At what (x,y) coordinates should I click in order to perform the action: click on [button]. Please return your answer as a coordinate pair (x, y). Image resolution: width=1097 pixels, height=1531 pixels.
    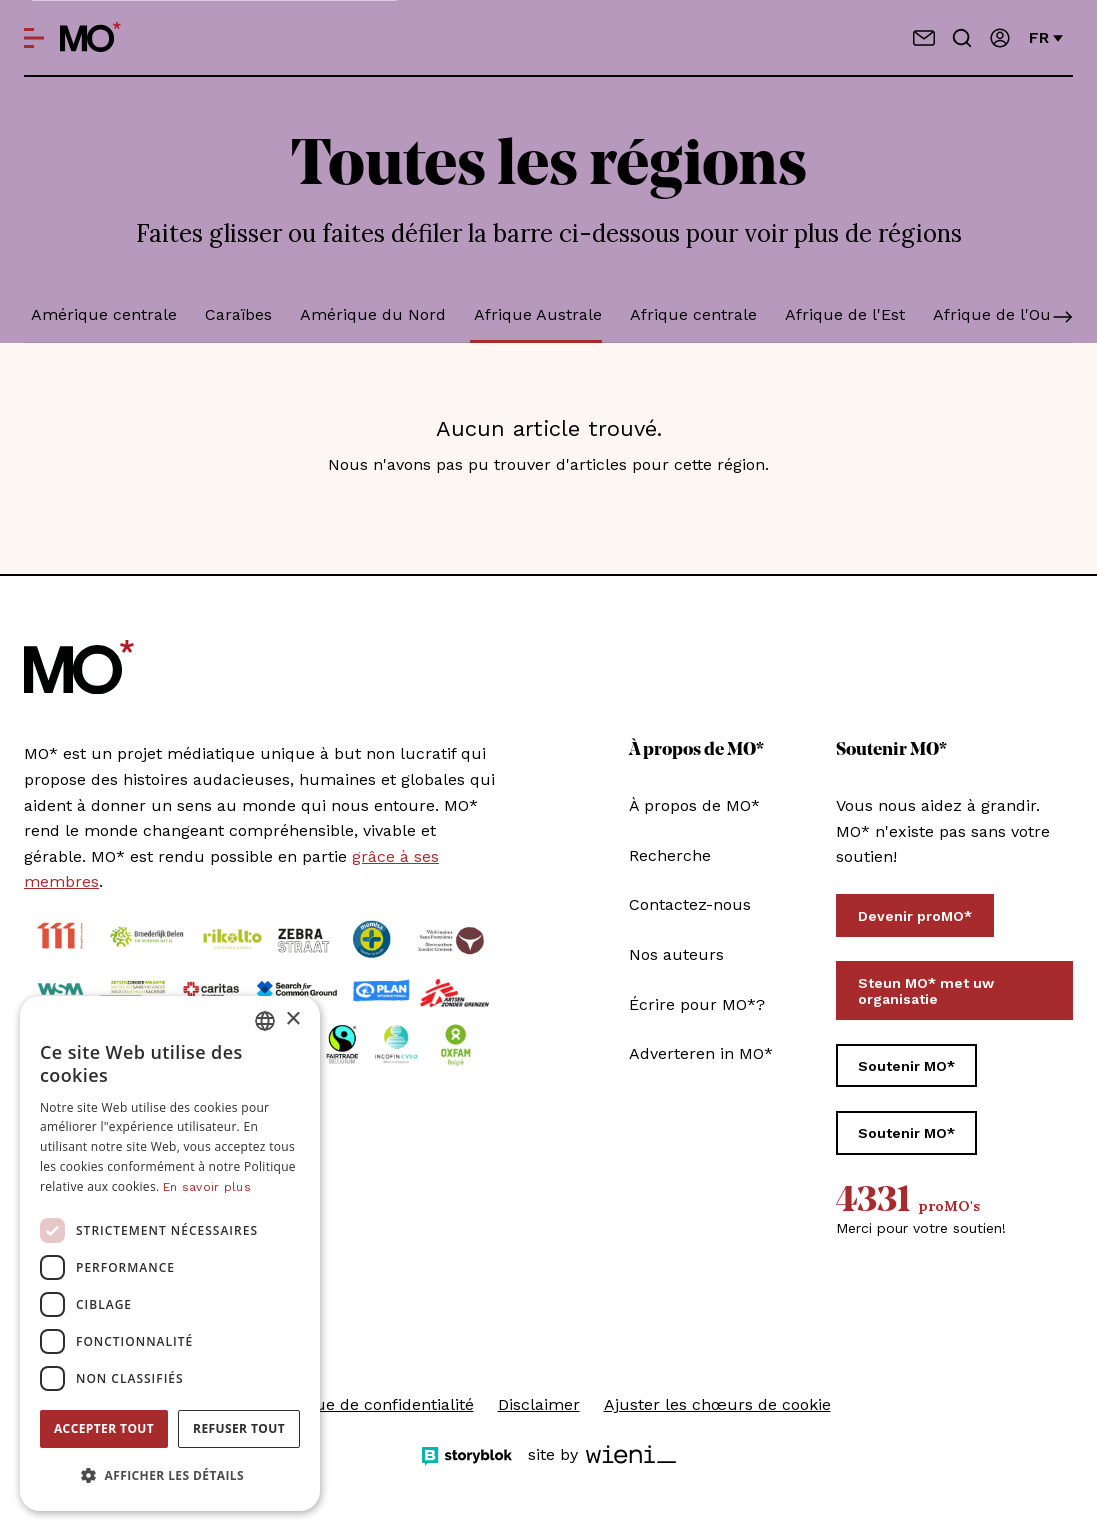
    Looking at the image, I should click on (170, 1476).